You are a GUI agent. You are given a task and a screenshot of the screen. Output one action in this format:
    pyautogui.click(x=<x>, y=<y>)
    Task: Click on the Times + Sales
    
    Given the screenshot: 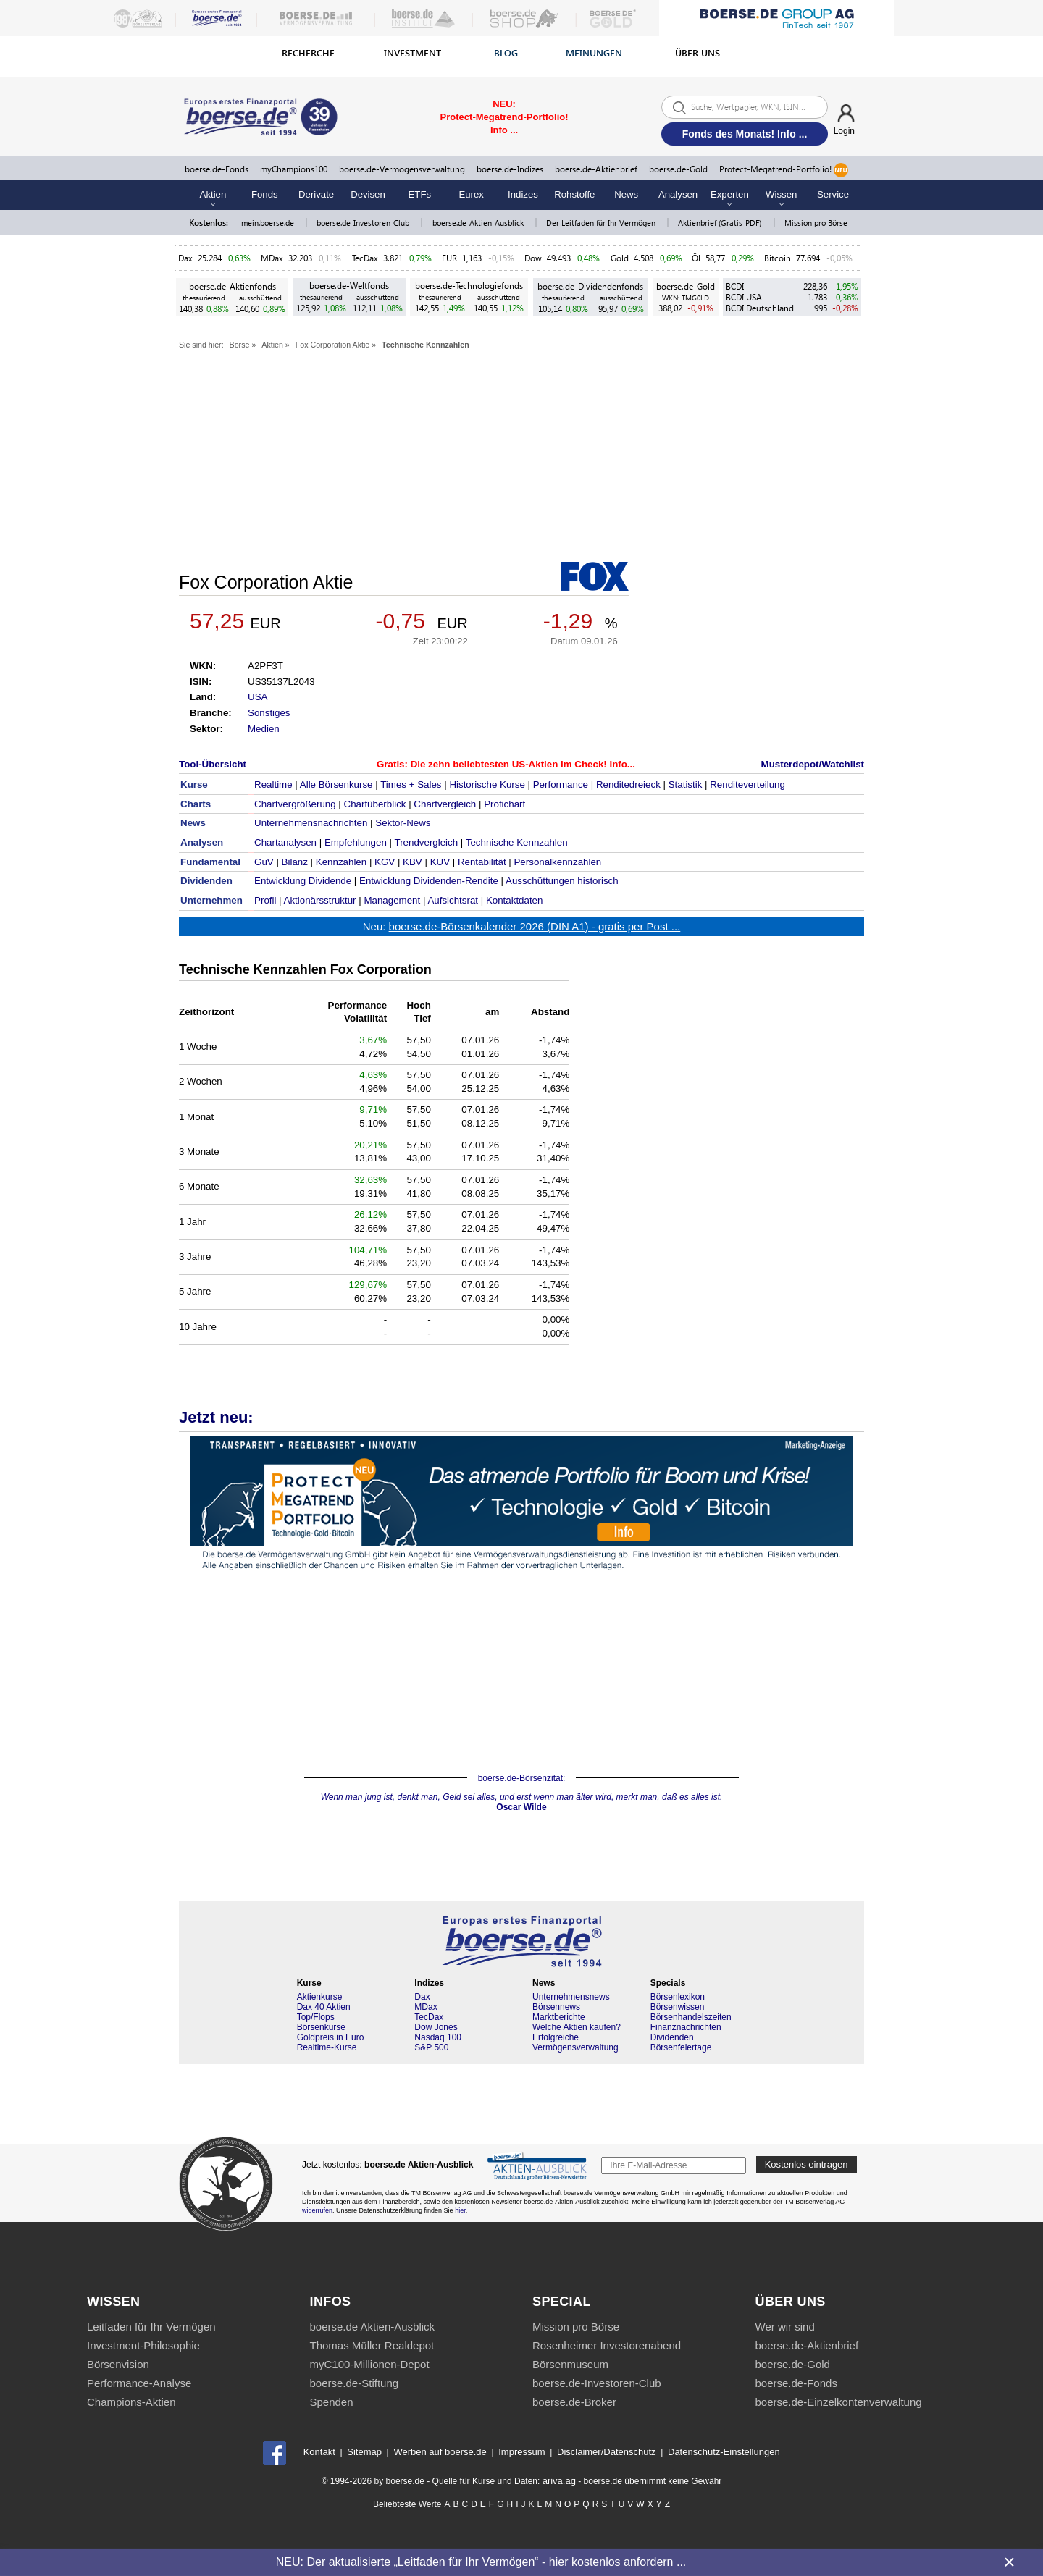 What is the action you would take?
    pyautogui.click(x=410, y=784)
    